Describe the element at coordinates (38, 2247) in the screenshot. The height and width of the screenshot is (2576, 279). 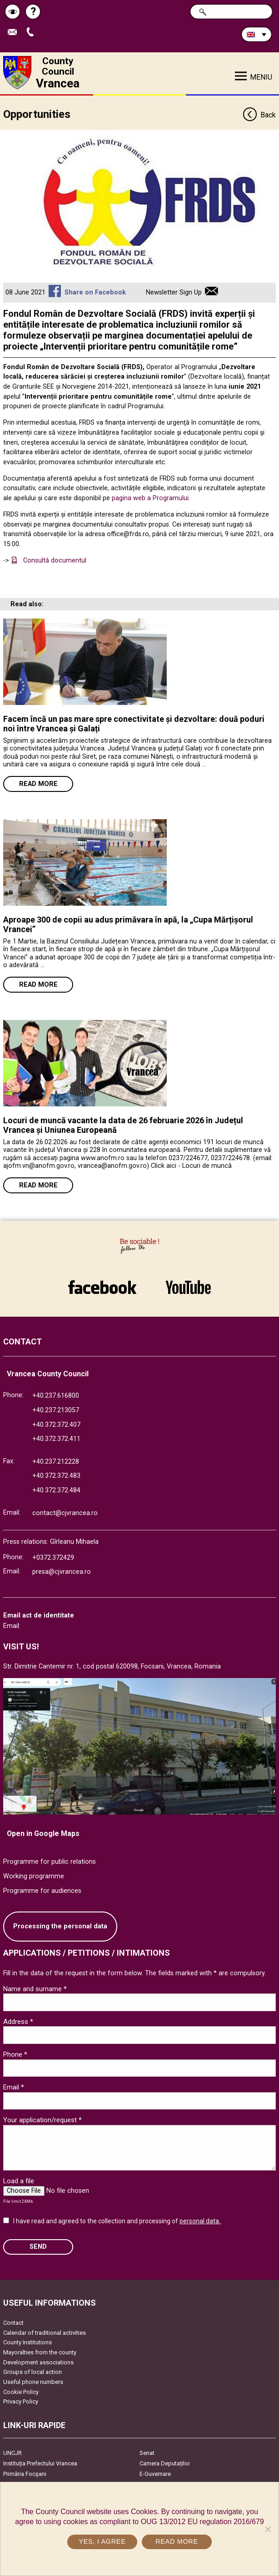
I see `SEND` at that location.